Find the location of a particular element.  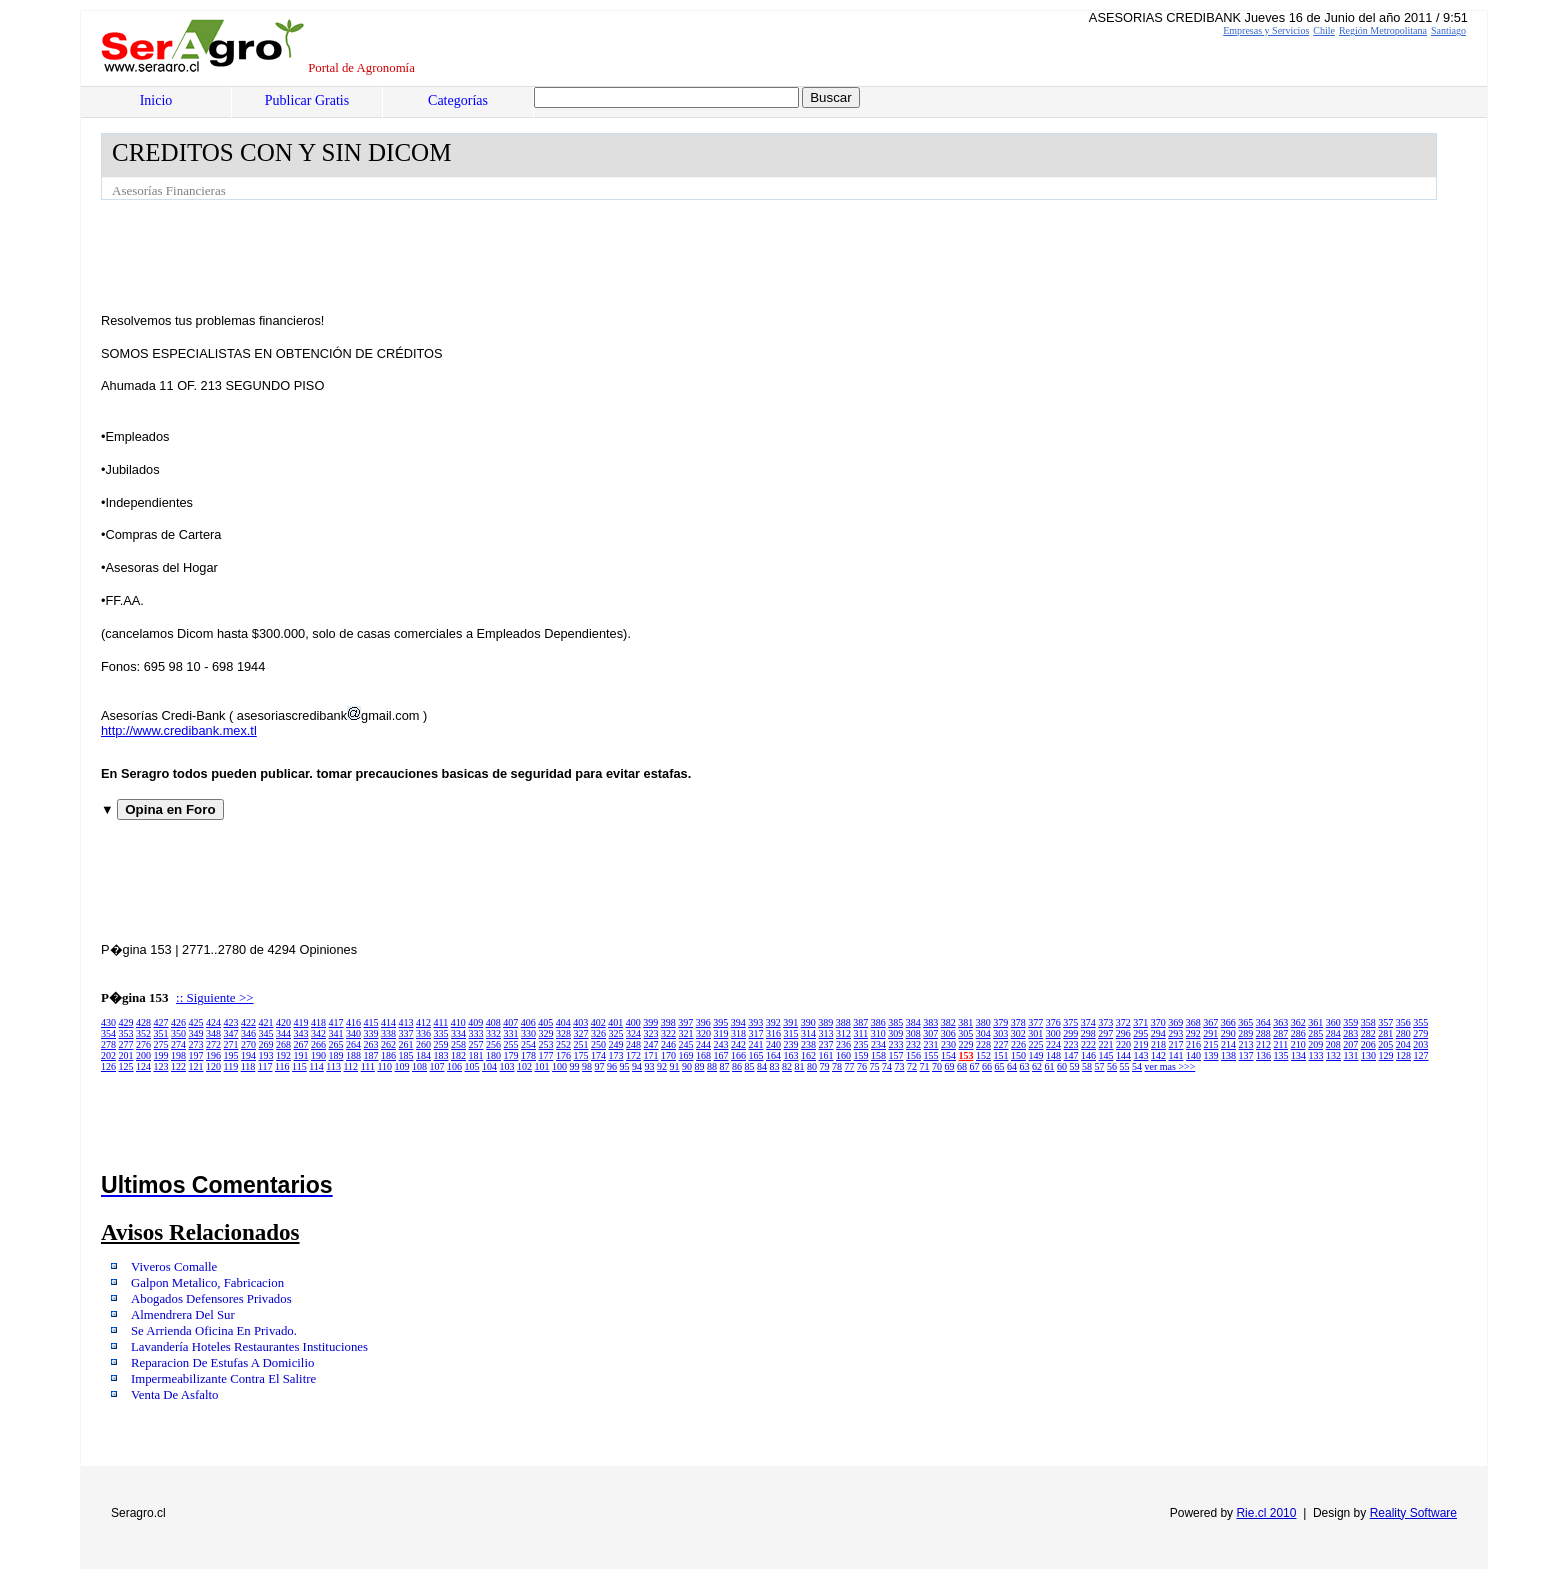

323 is located at coordinates (651, 1033).